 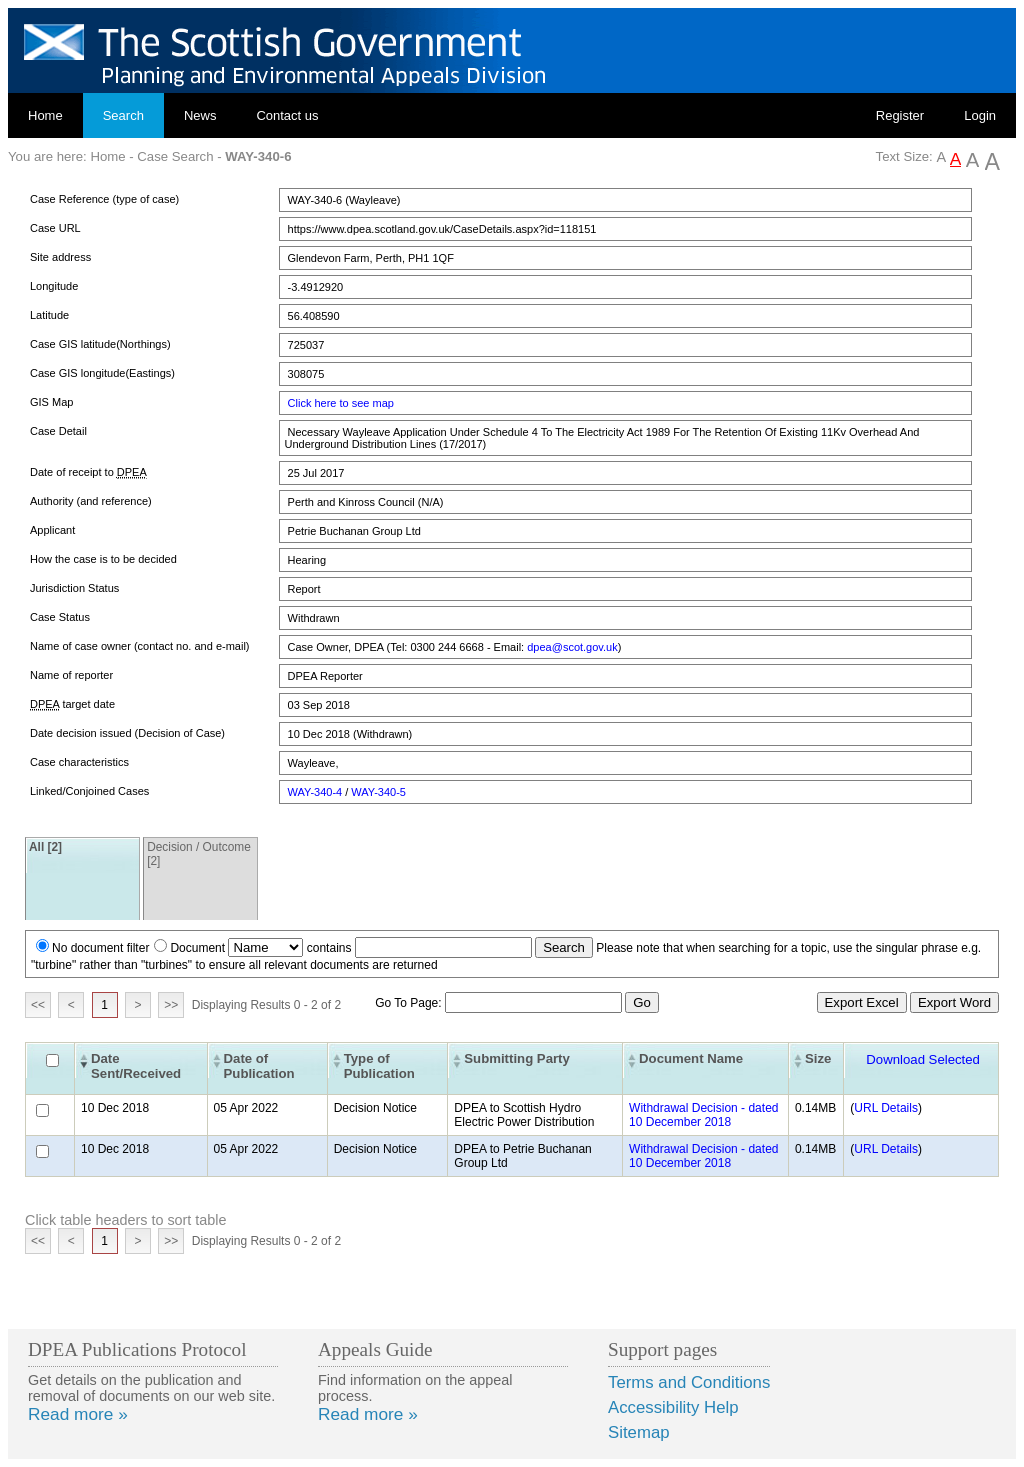 What do you see at coordinates (58, 431) in the screenshot?
I see `Case Detail` at bounding box center [58, 431].